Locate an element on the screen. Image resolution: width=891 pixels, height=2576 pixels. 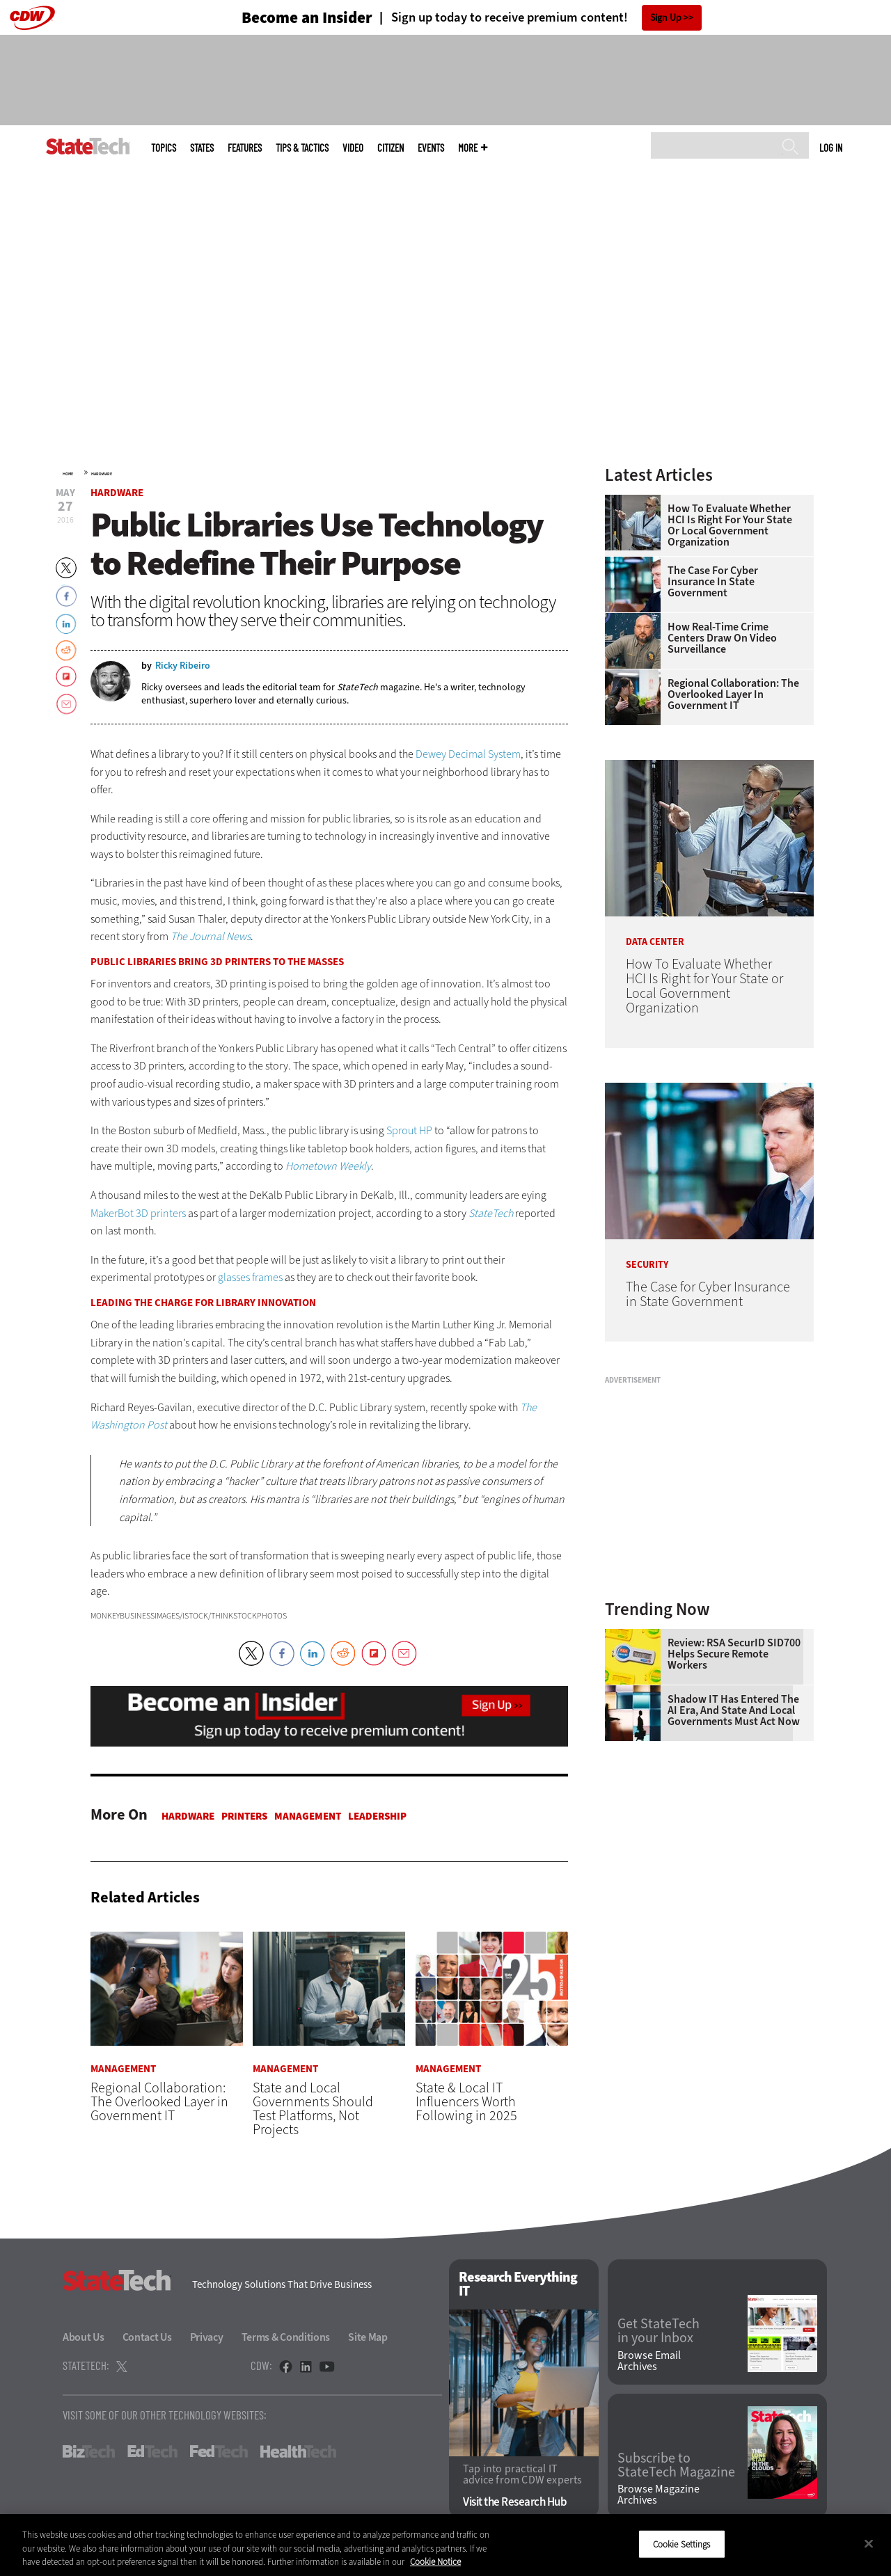
Management is located at coordinates (307, 1816).